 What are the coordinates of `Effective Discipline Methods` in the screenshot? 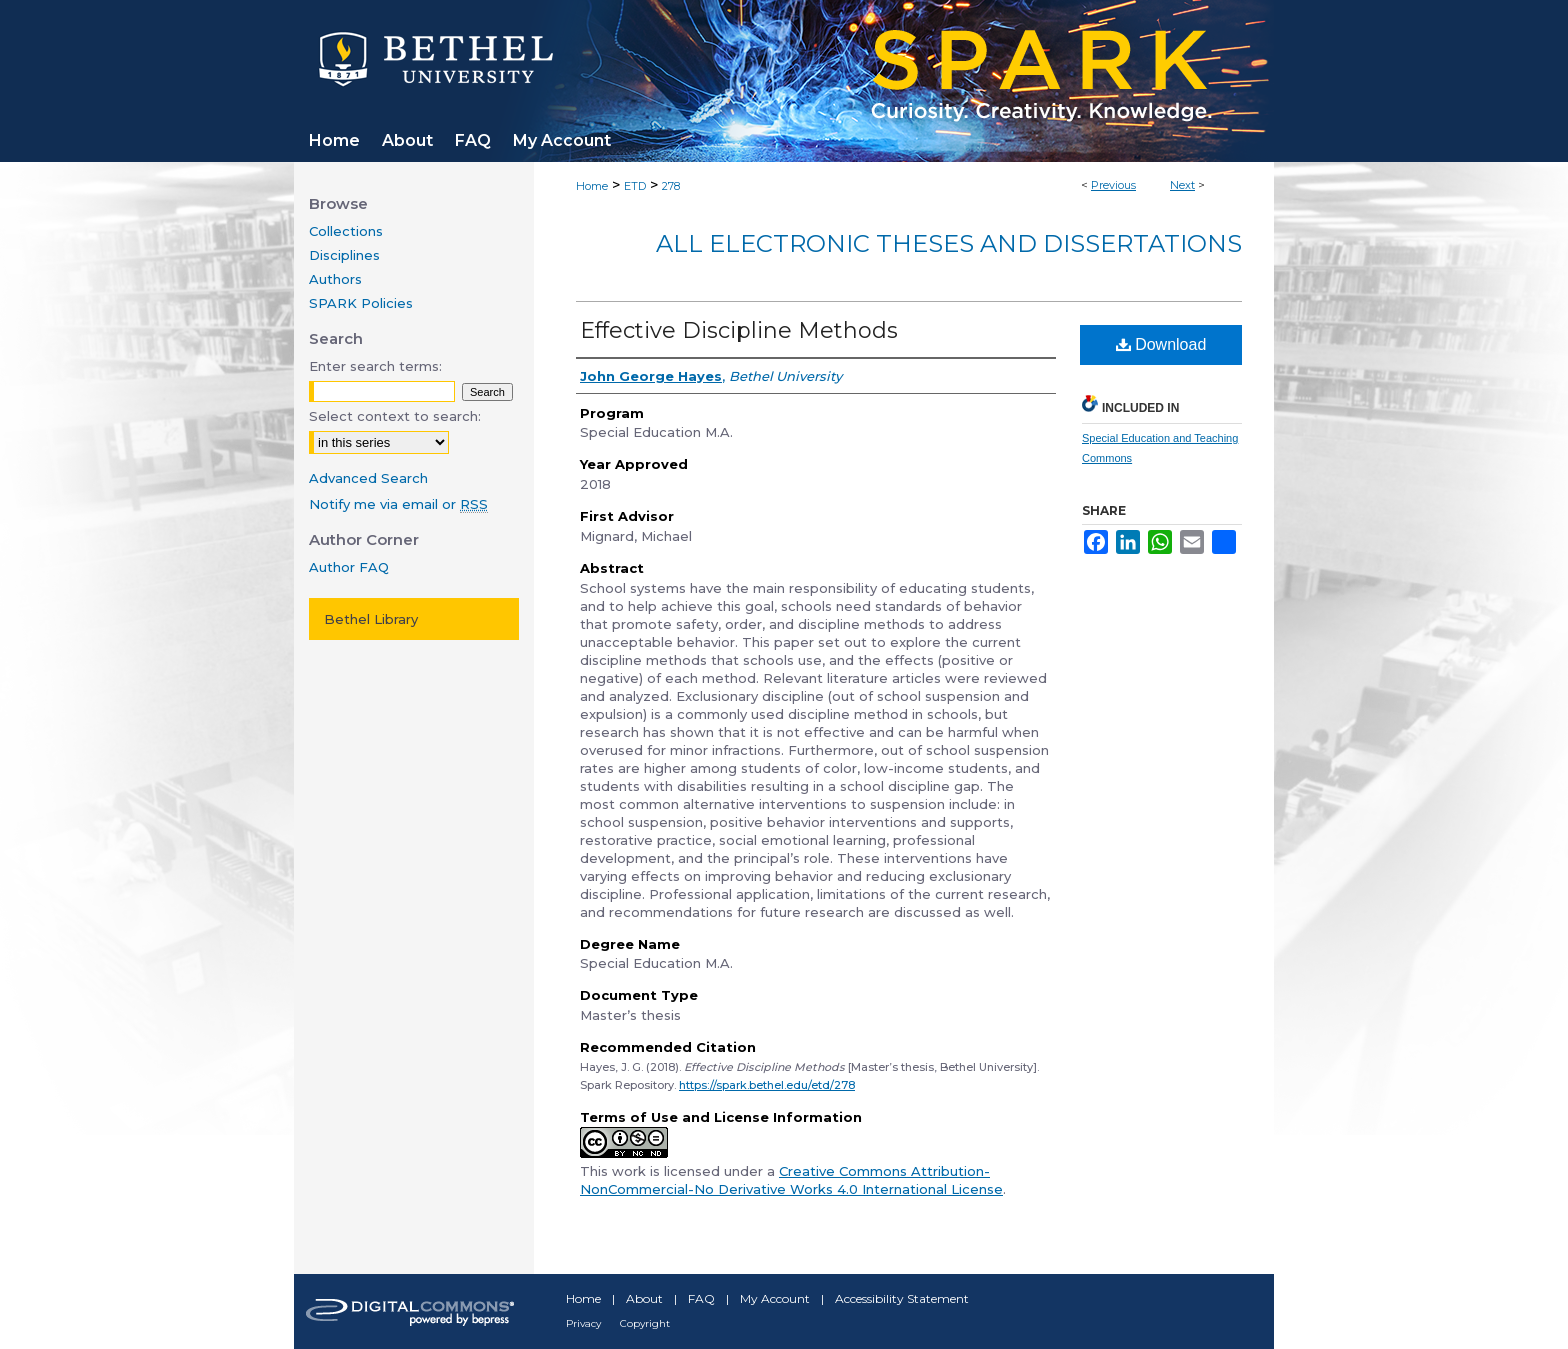 It's located at (739, 330).